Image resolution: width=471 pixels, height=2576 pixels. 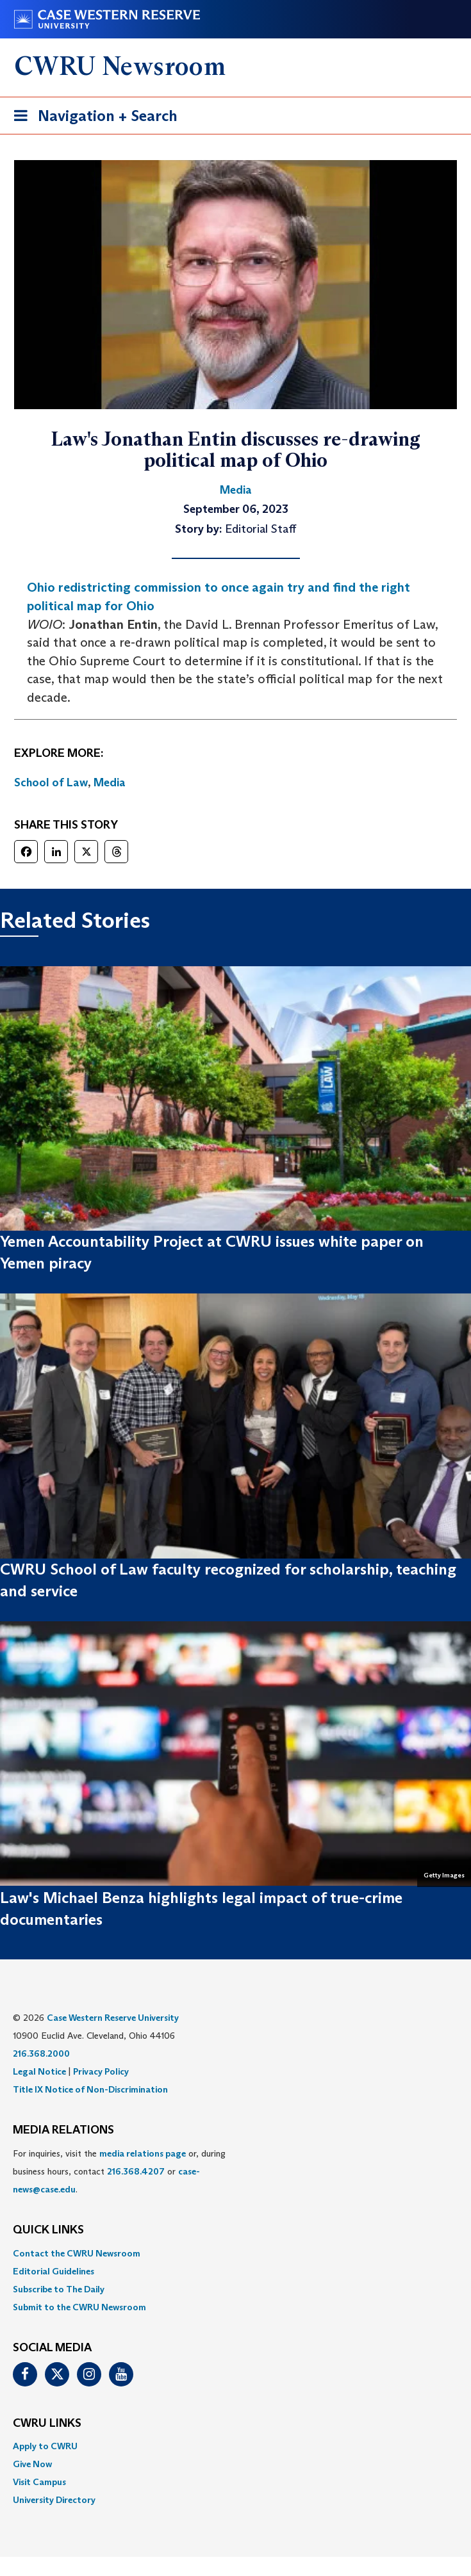 What do you see at coordinates (90, 2089) in the screenshot?
I see `Title IX Notice of Non-Discrimination` at bounding box center [90, 2089].